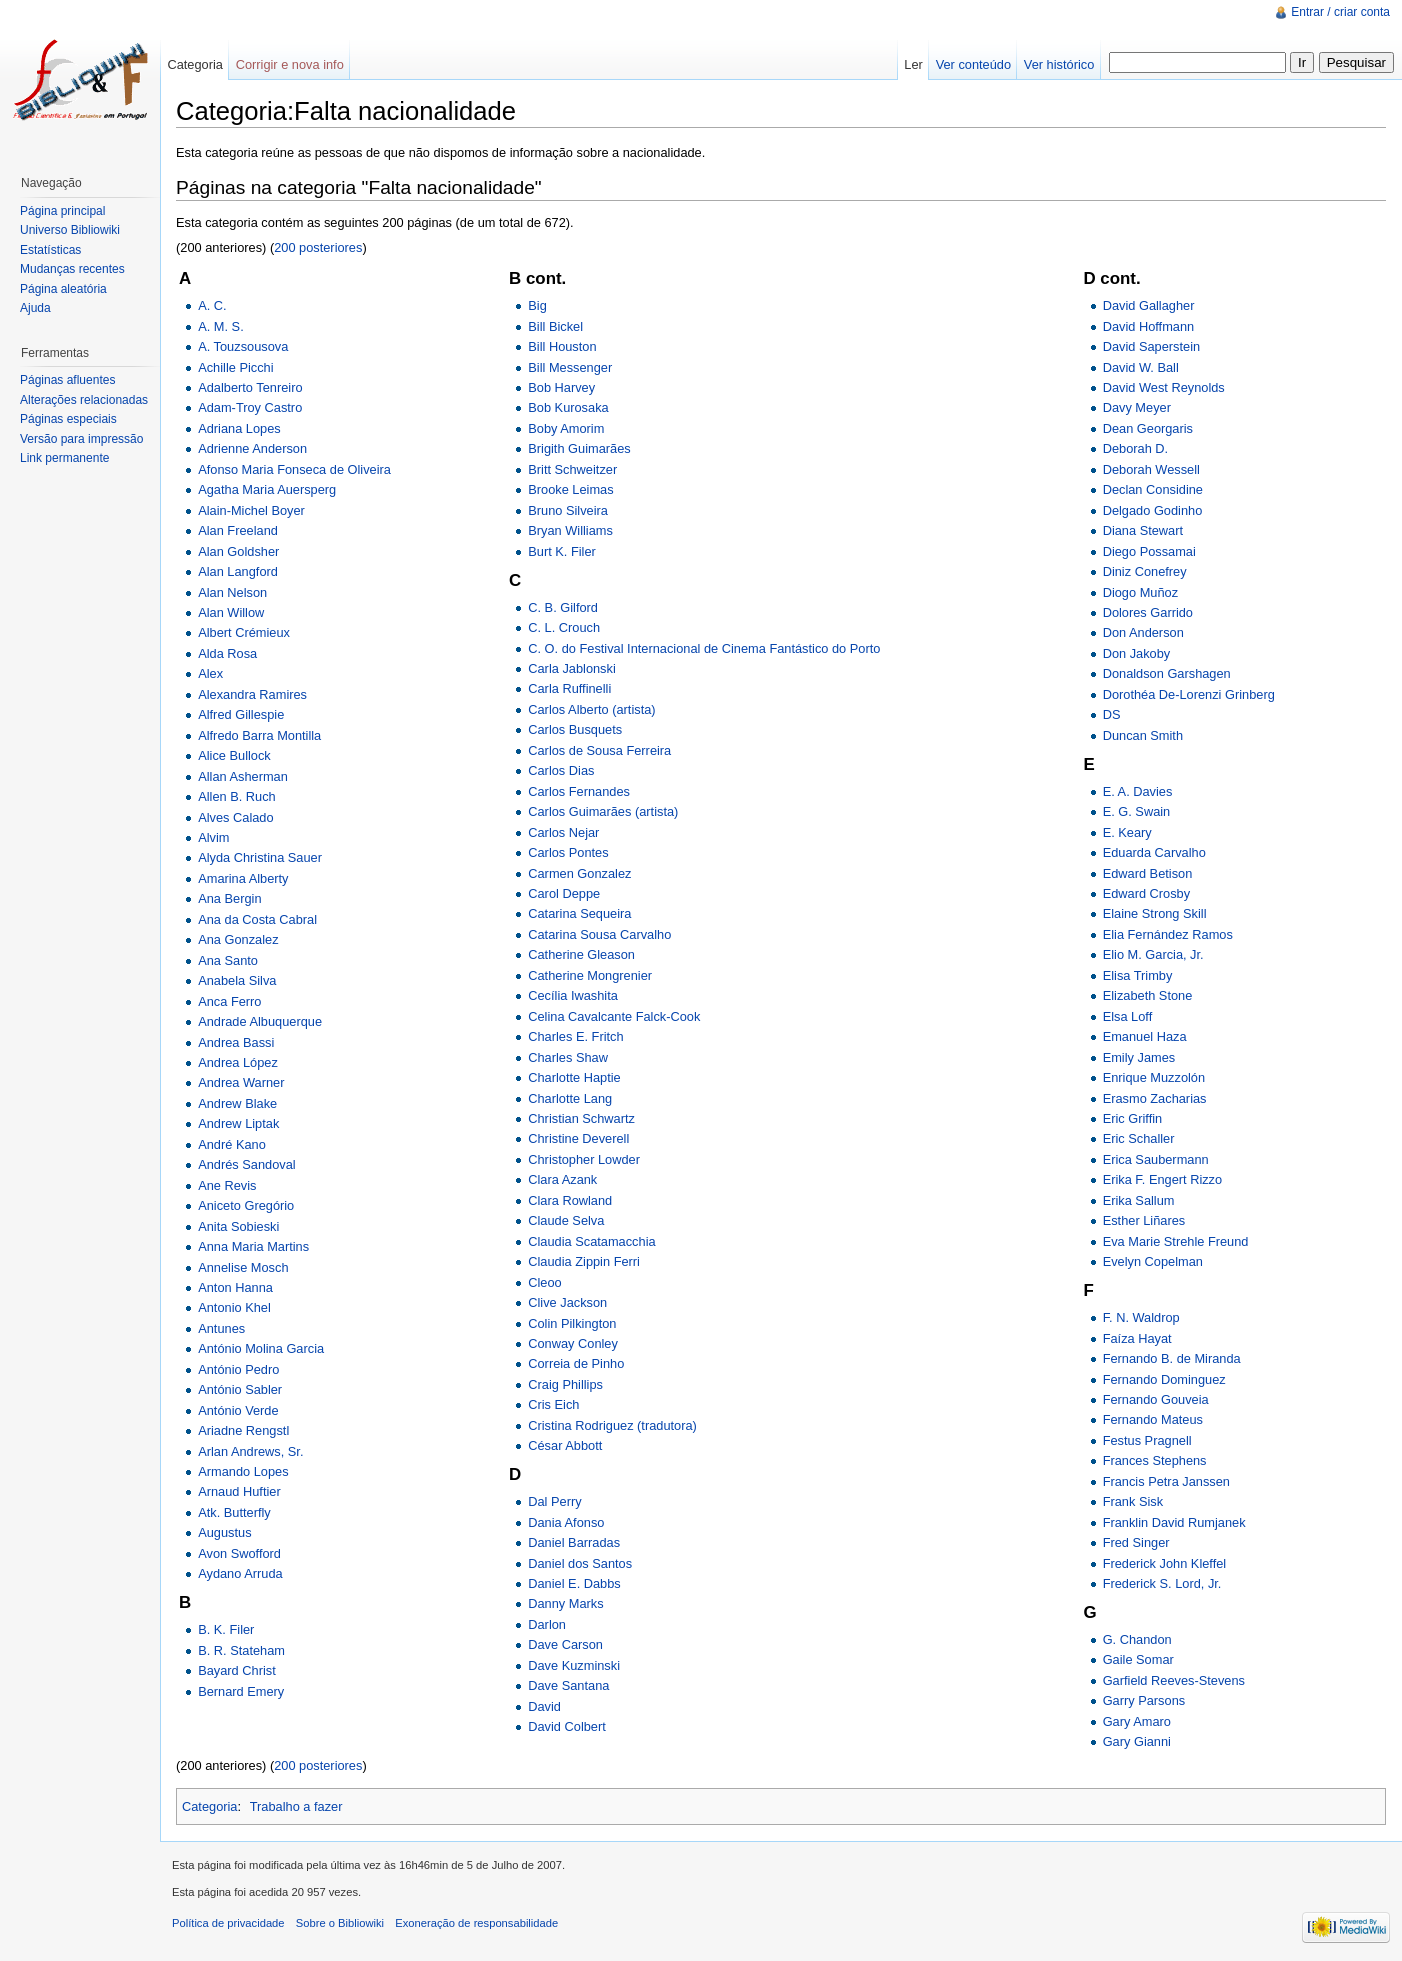 This screenshot has width=1402, height=1961. I want to click on Big, so click(537, 305).